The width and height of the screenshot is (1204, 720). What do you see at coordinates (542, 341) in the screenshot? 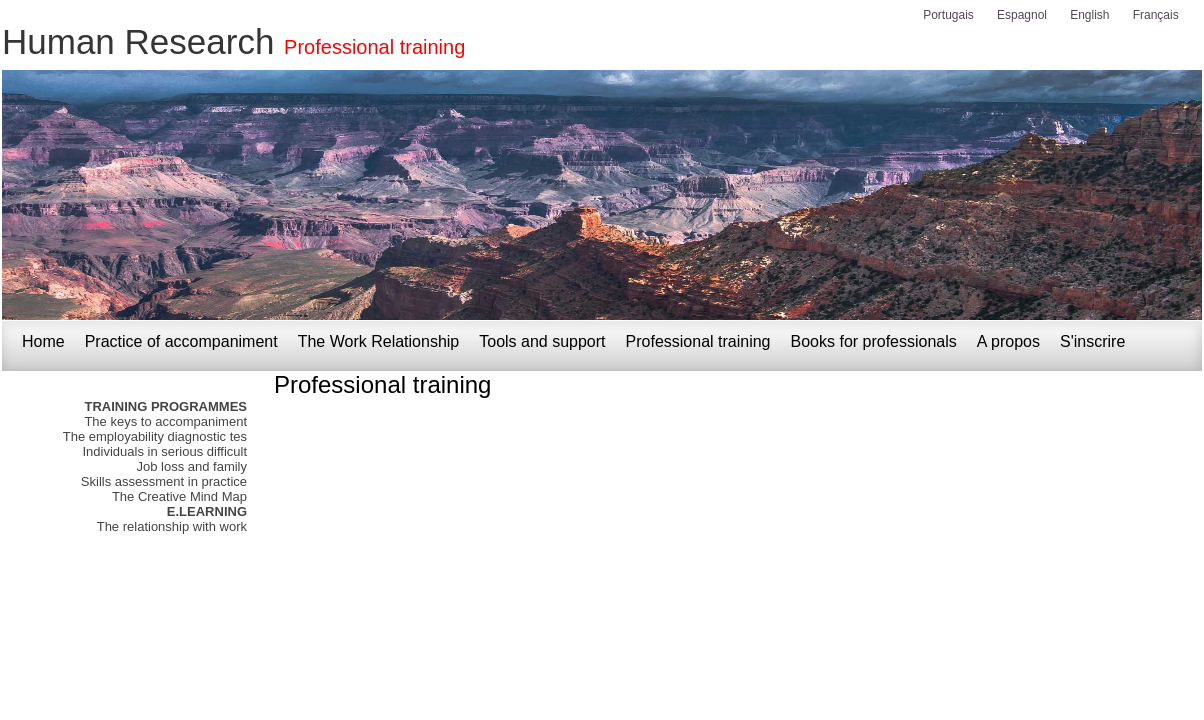
I see `Tools and support` at bounding box center [542, 341].